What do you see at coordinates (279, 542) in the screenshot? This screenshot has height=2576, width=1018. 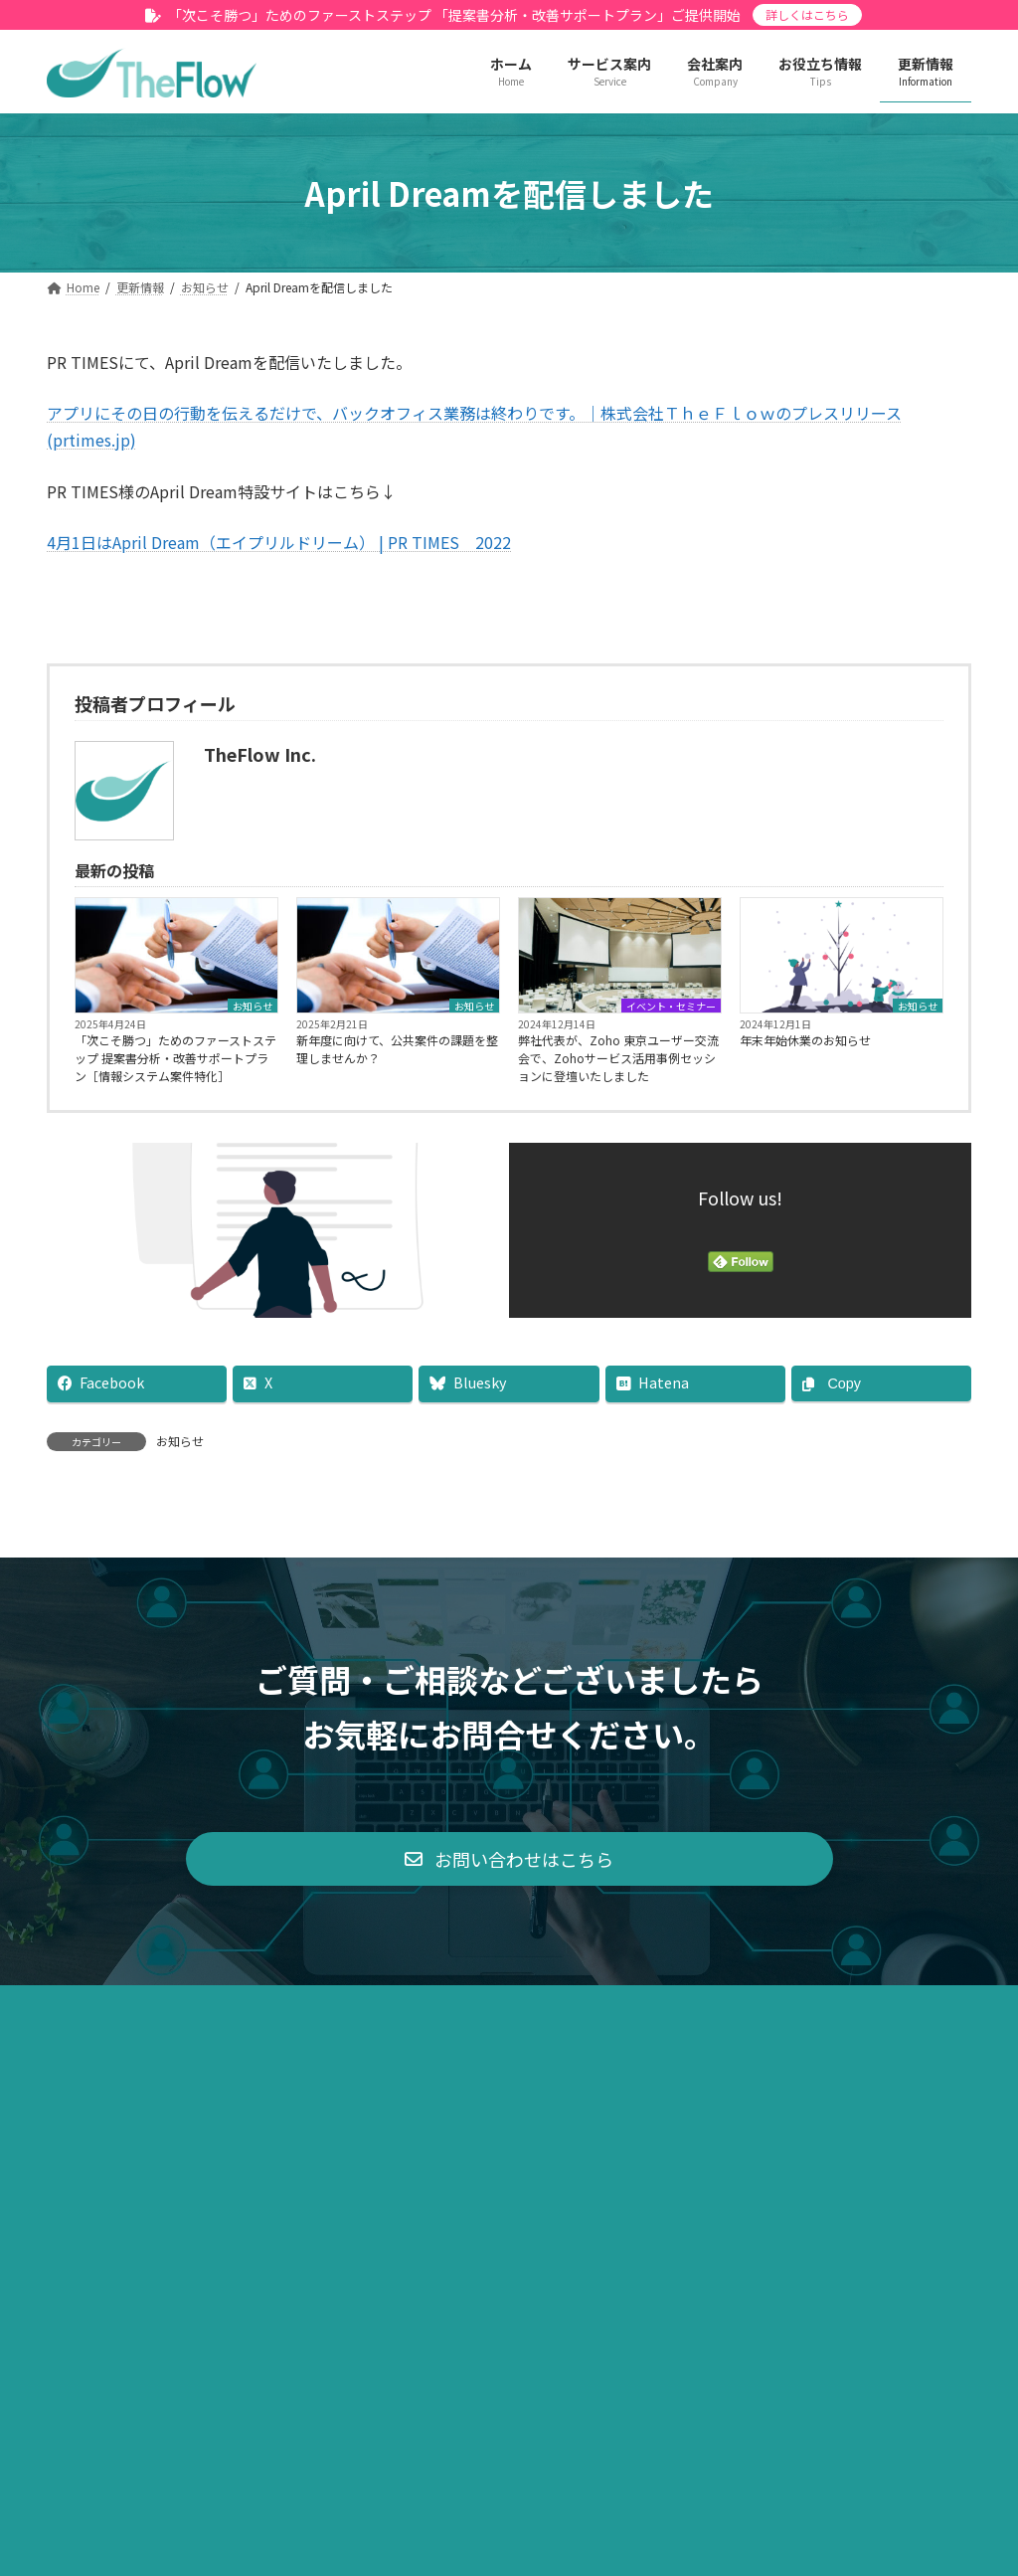 I see `4月1日はApril Dream（エイプリルドリーム） | PR TIMES 2022` at bounding box center [279, 542].